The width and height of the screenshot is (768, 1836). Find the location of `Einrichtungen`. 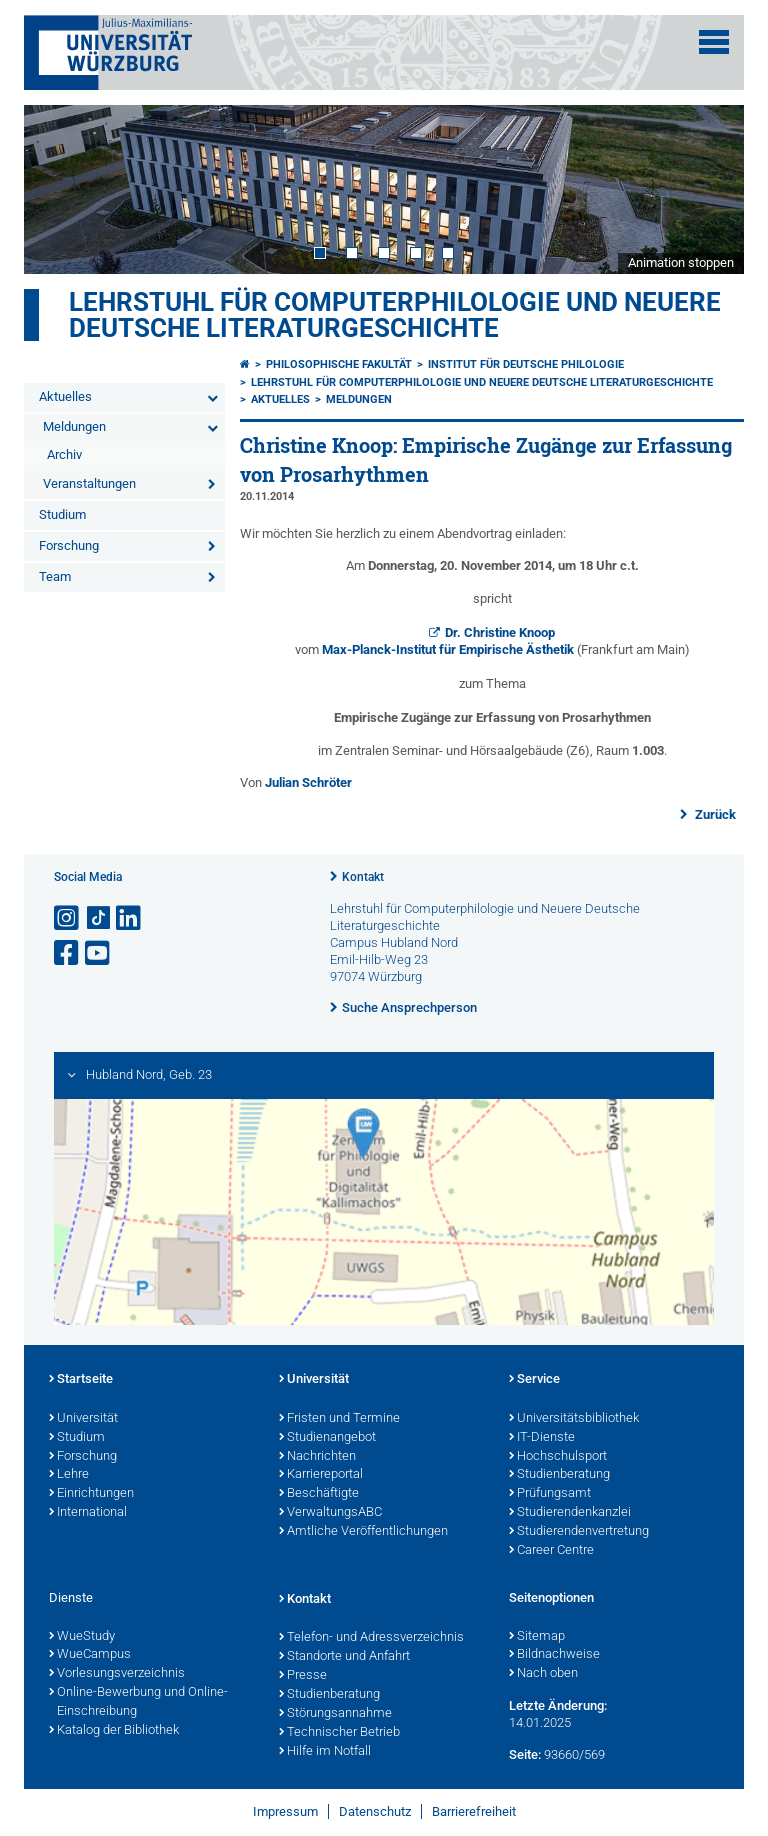

Einrichtungen is located at coordinates (91, 1494).